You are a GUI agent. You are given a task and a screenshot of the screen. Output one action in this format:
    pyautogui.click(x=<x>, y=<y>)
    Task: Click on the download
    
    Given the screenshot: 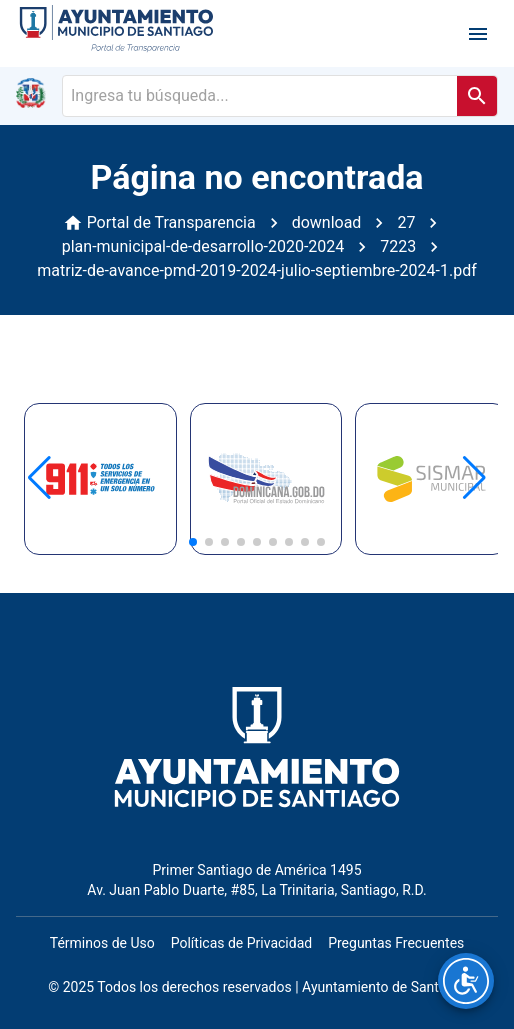 What is the action you would take?
    pyautogui.click(x=327, y=222)
    